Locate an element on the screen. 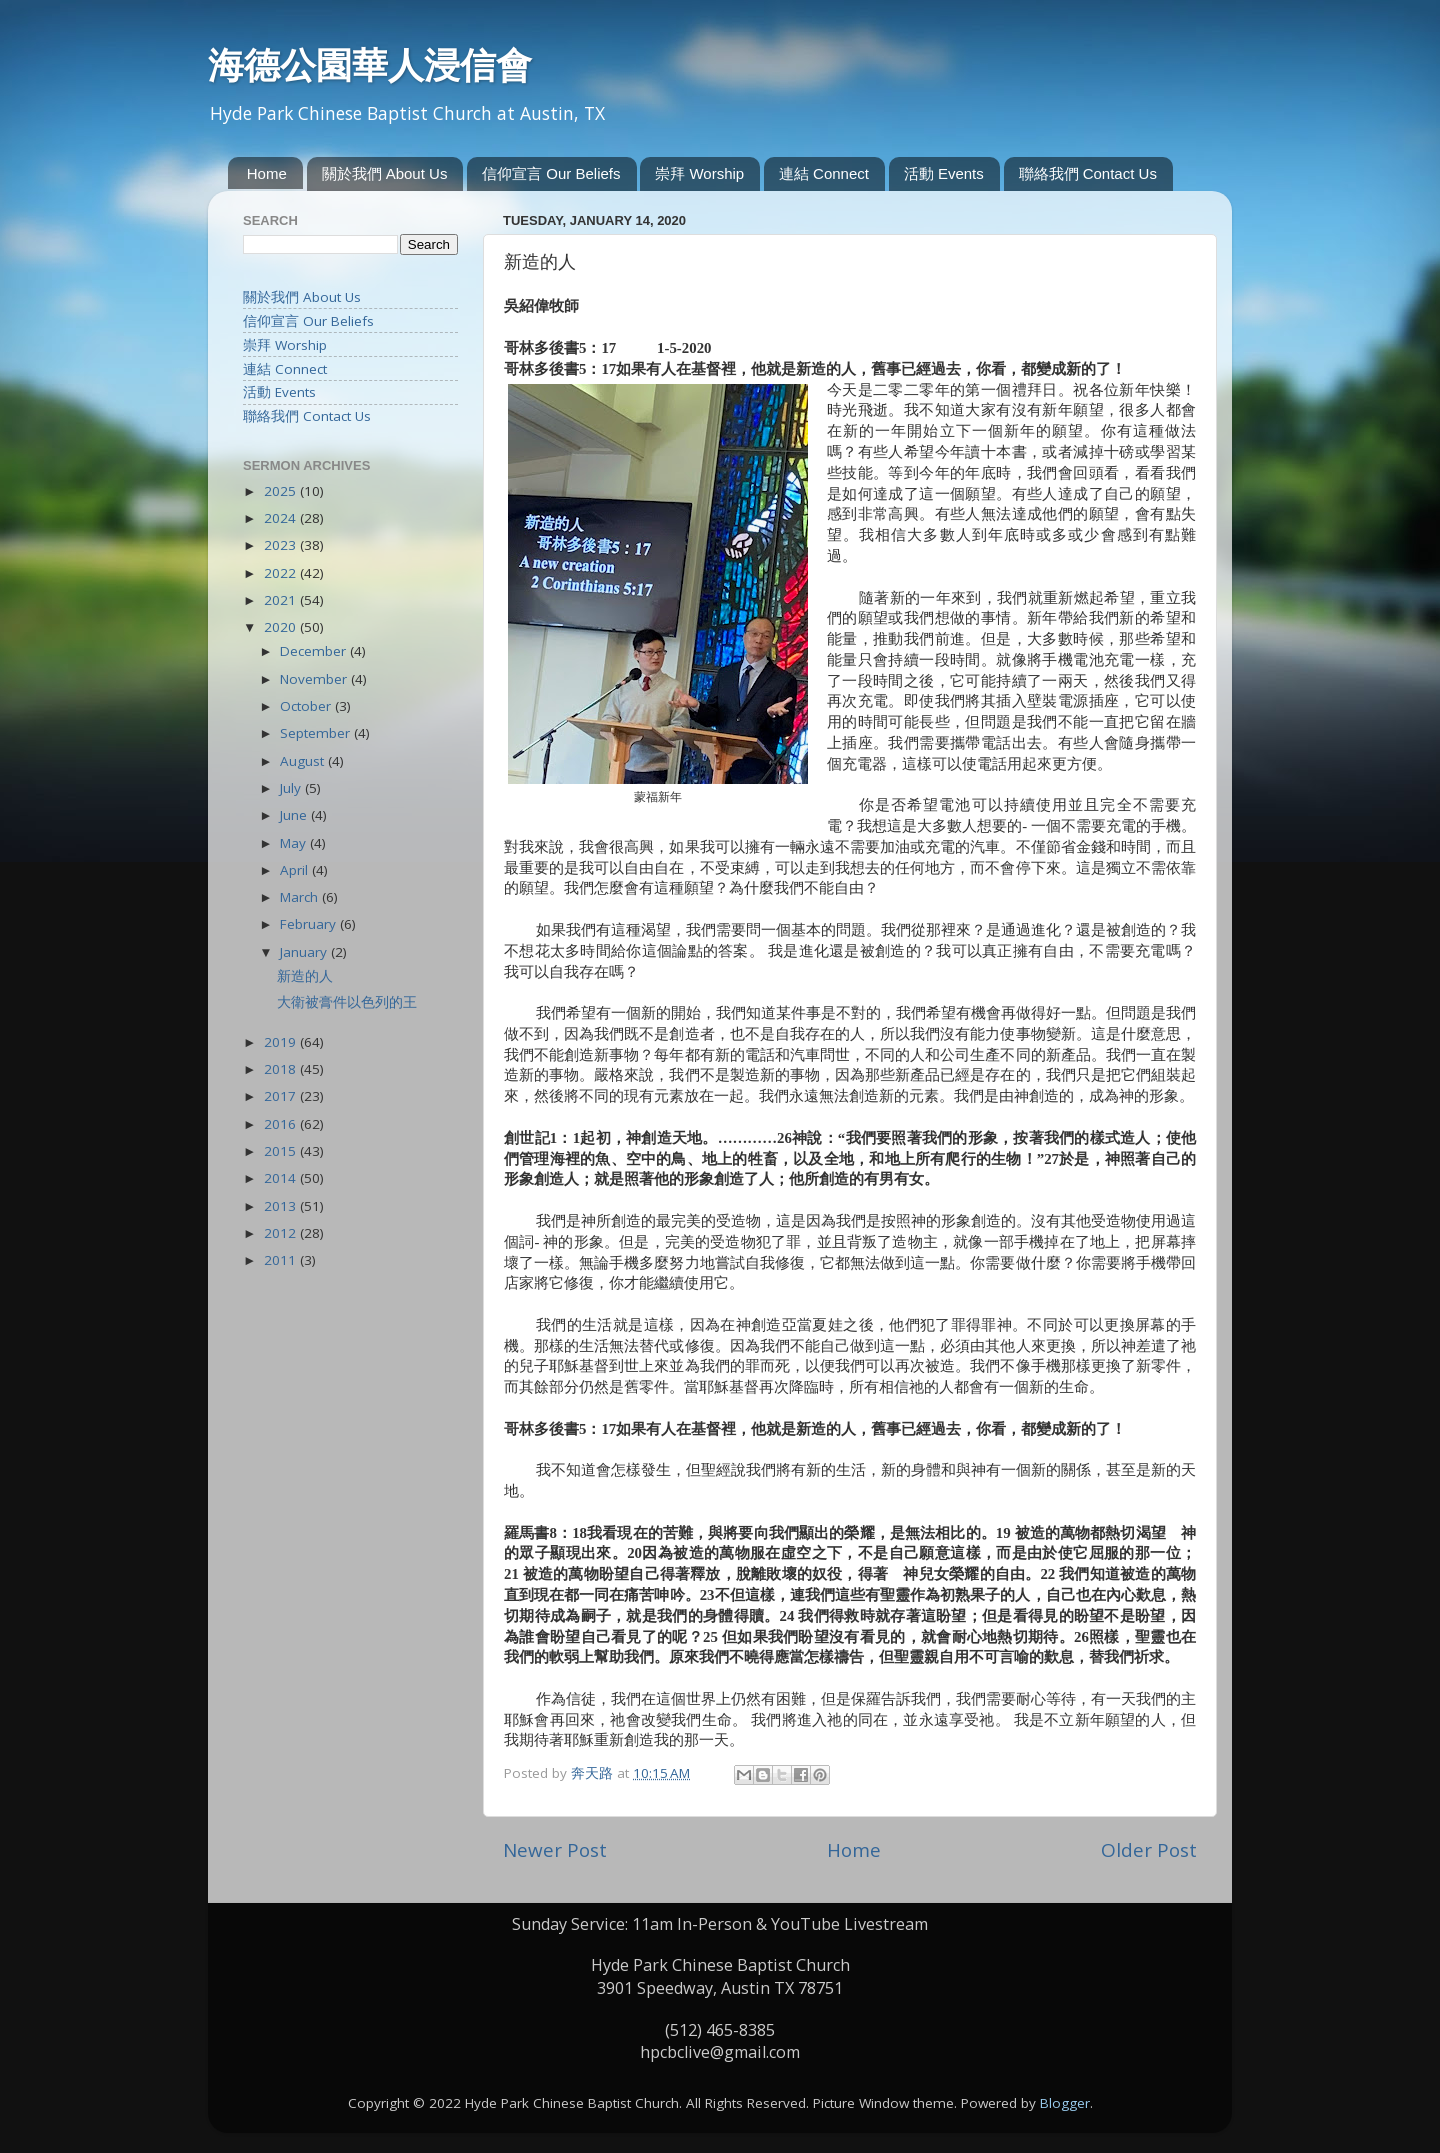 The height and width of the screenshot is (2153, 1440). 信仰宣言 Our Beliefs is located at coordinates (551, 173).